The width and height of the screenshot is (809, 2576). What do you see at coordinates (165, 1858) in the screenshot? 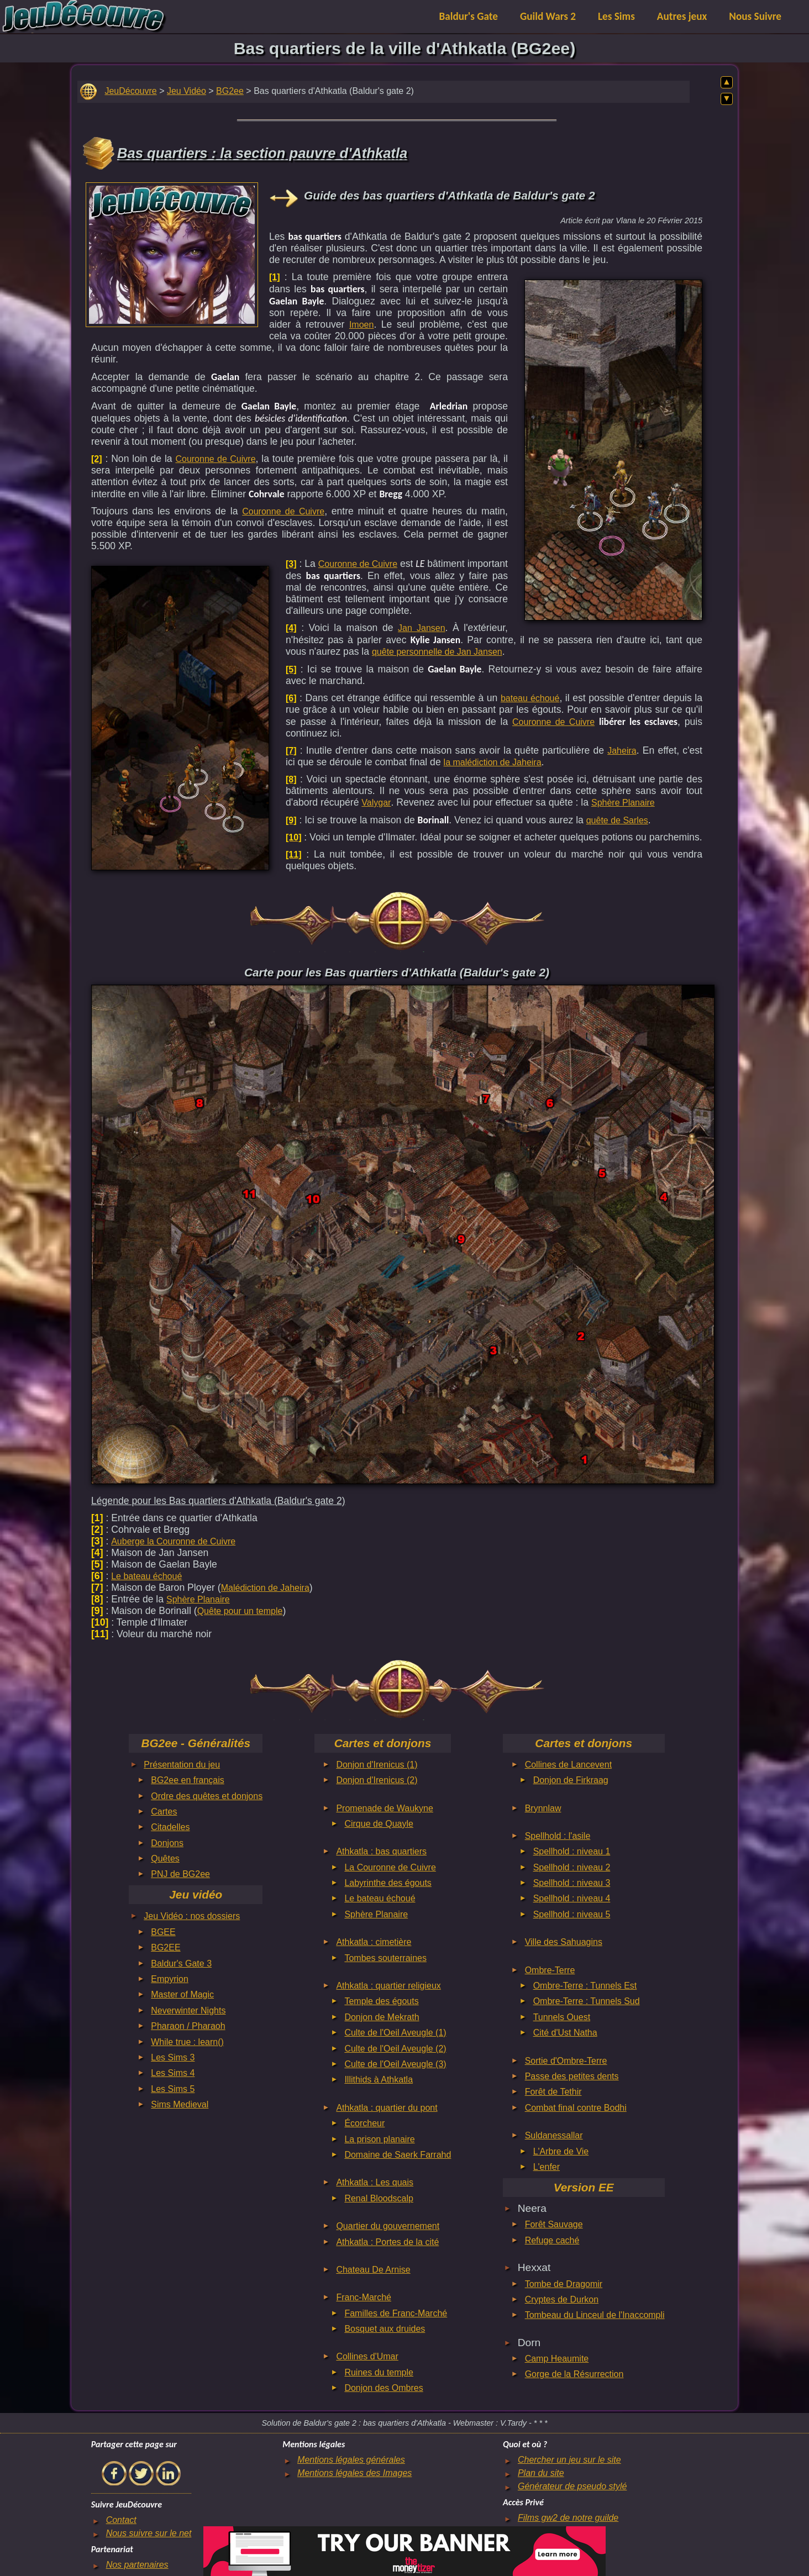
I see `Quêtes` at bounding box center [165, 1858].